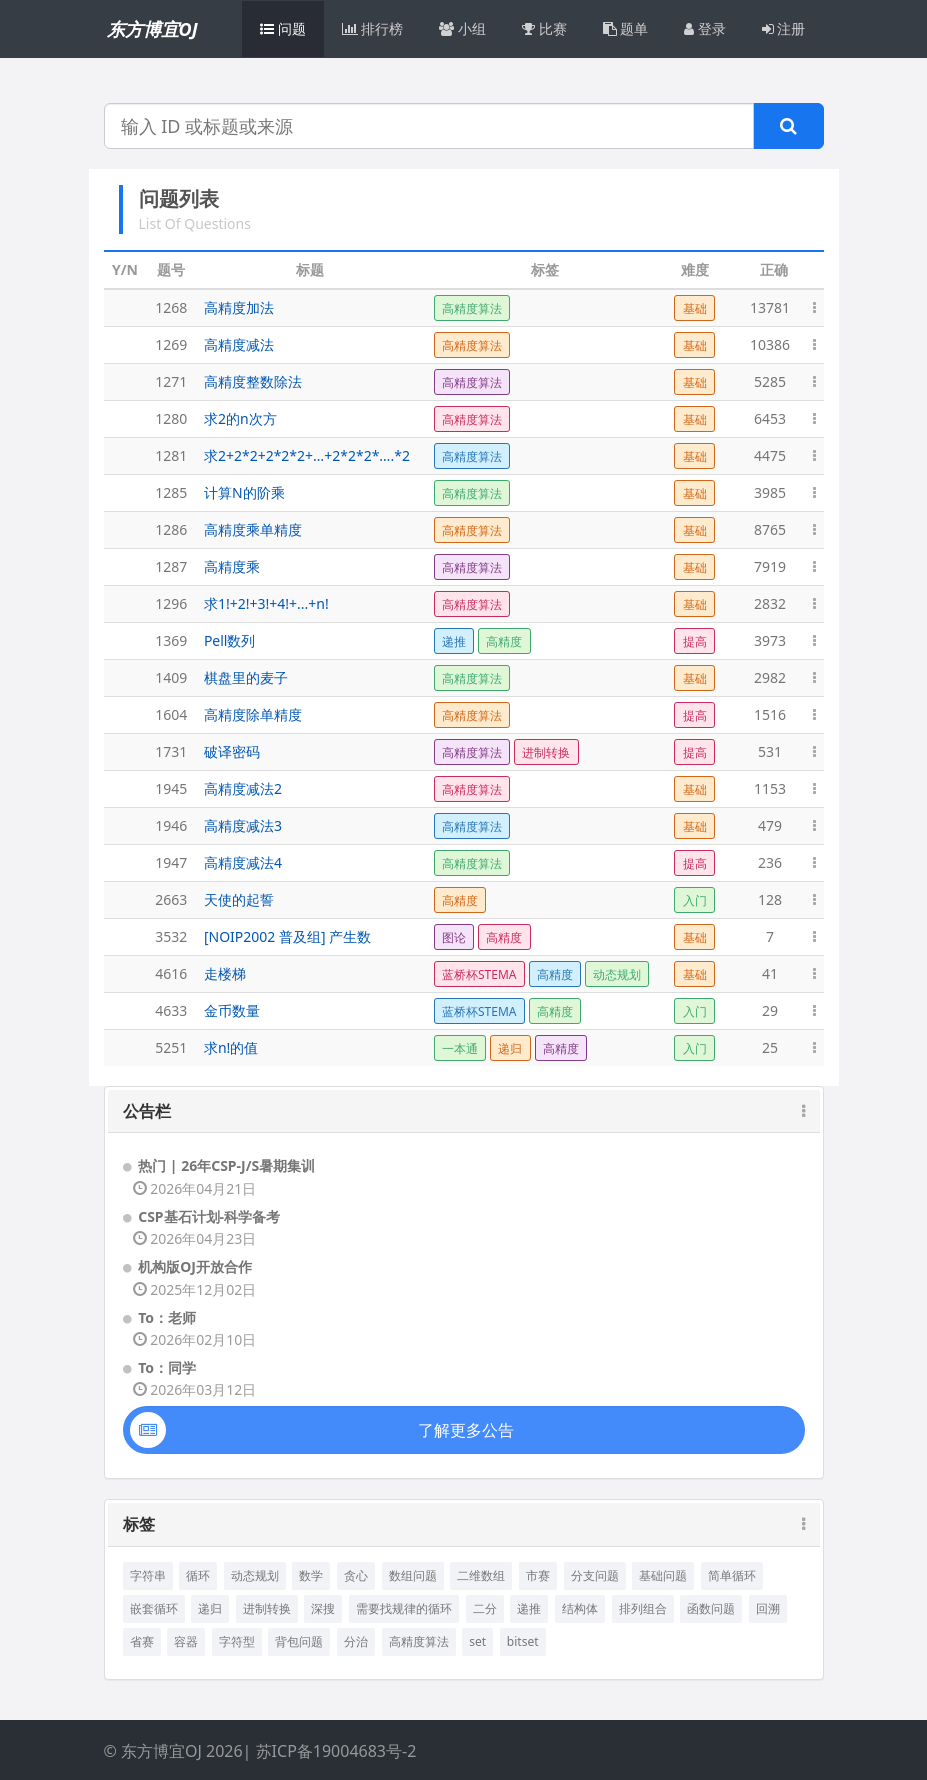 This screenshot has width=927, height=1780. Describe the element at coordinates (171, 418) in the screenshot. I see `1280` at that location.